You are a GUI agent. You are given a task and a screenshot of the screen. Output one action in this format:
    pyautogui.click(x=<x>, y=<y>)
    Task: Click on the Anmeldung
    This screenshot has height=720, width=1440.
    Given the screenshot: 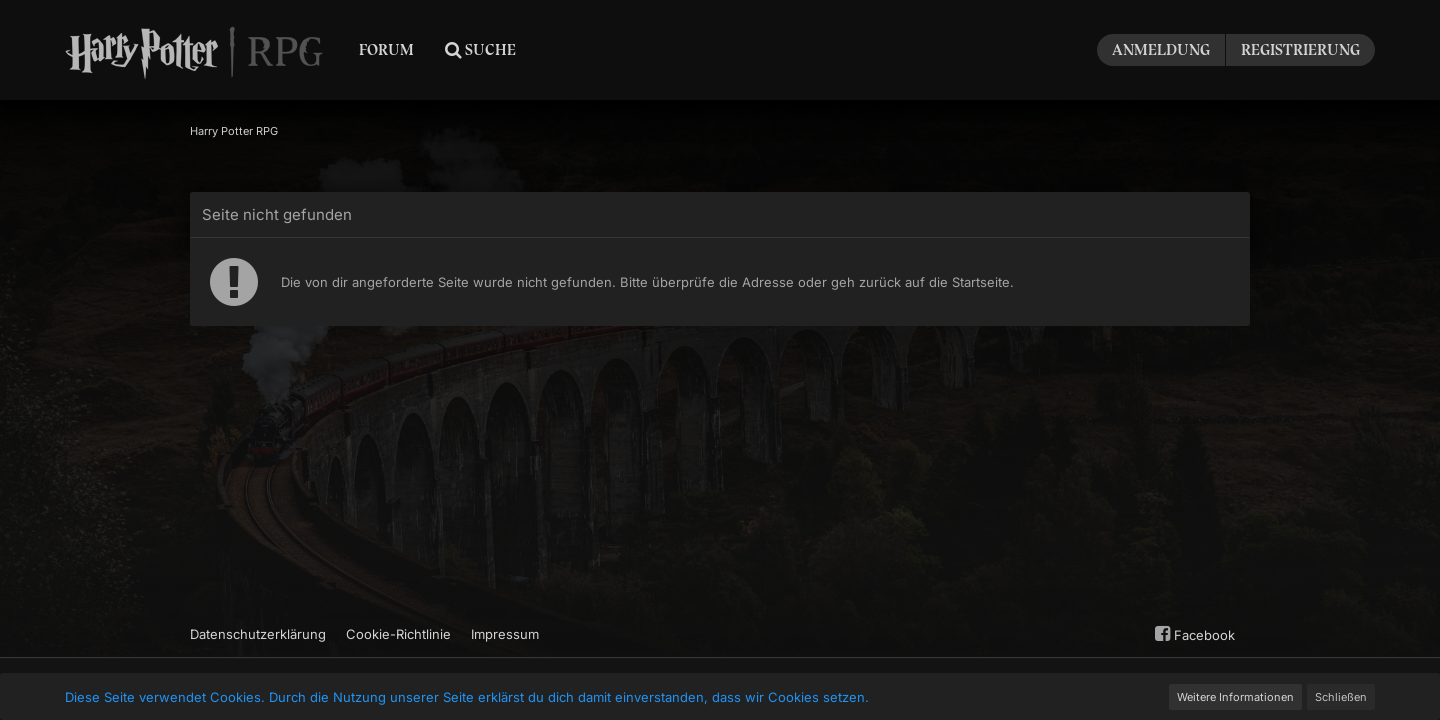 What is the action you would take?
    pyautogui.click(x=1161, y=50)
    